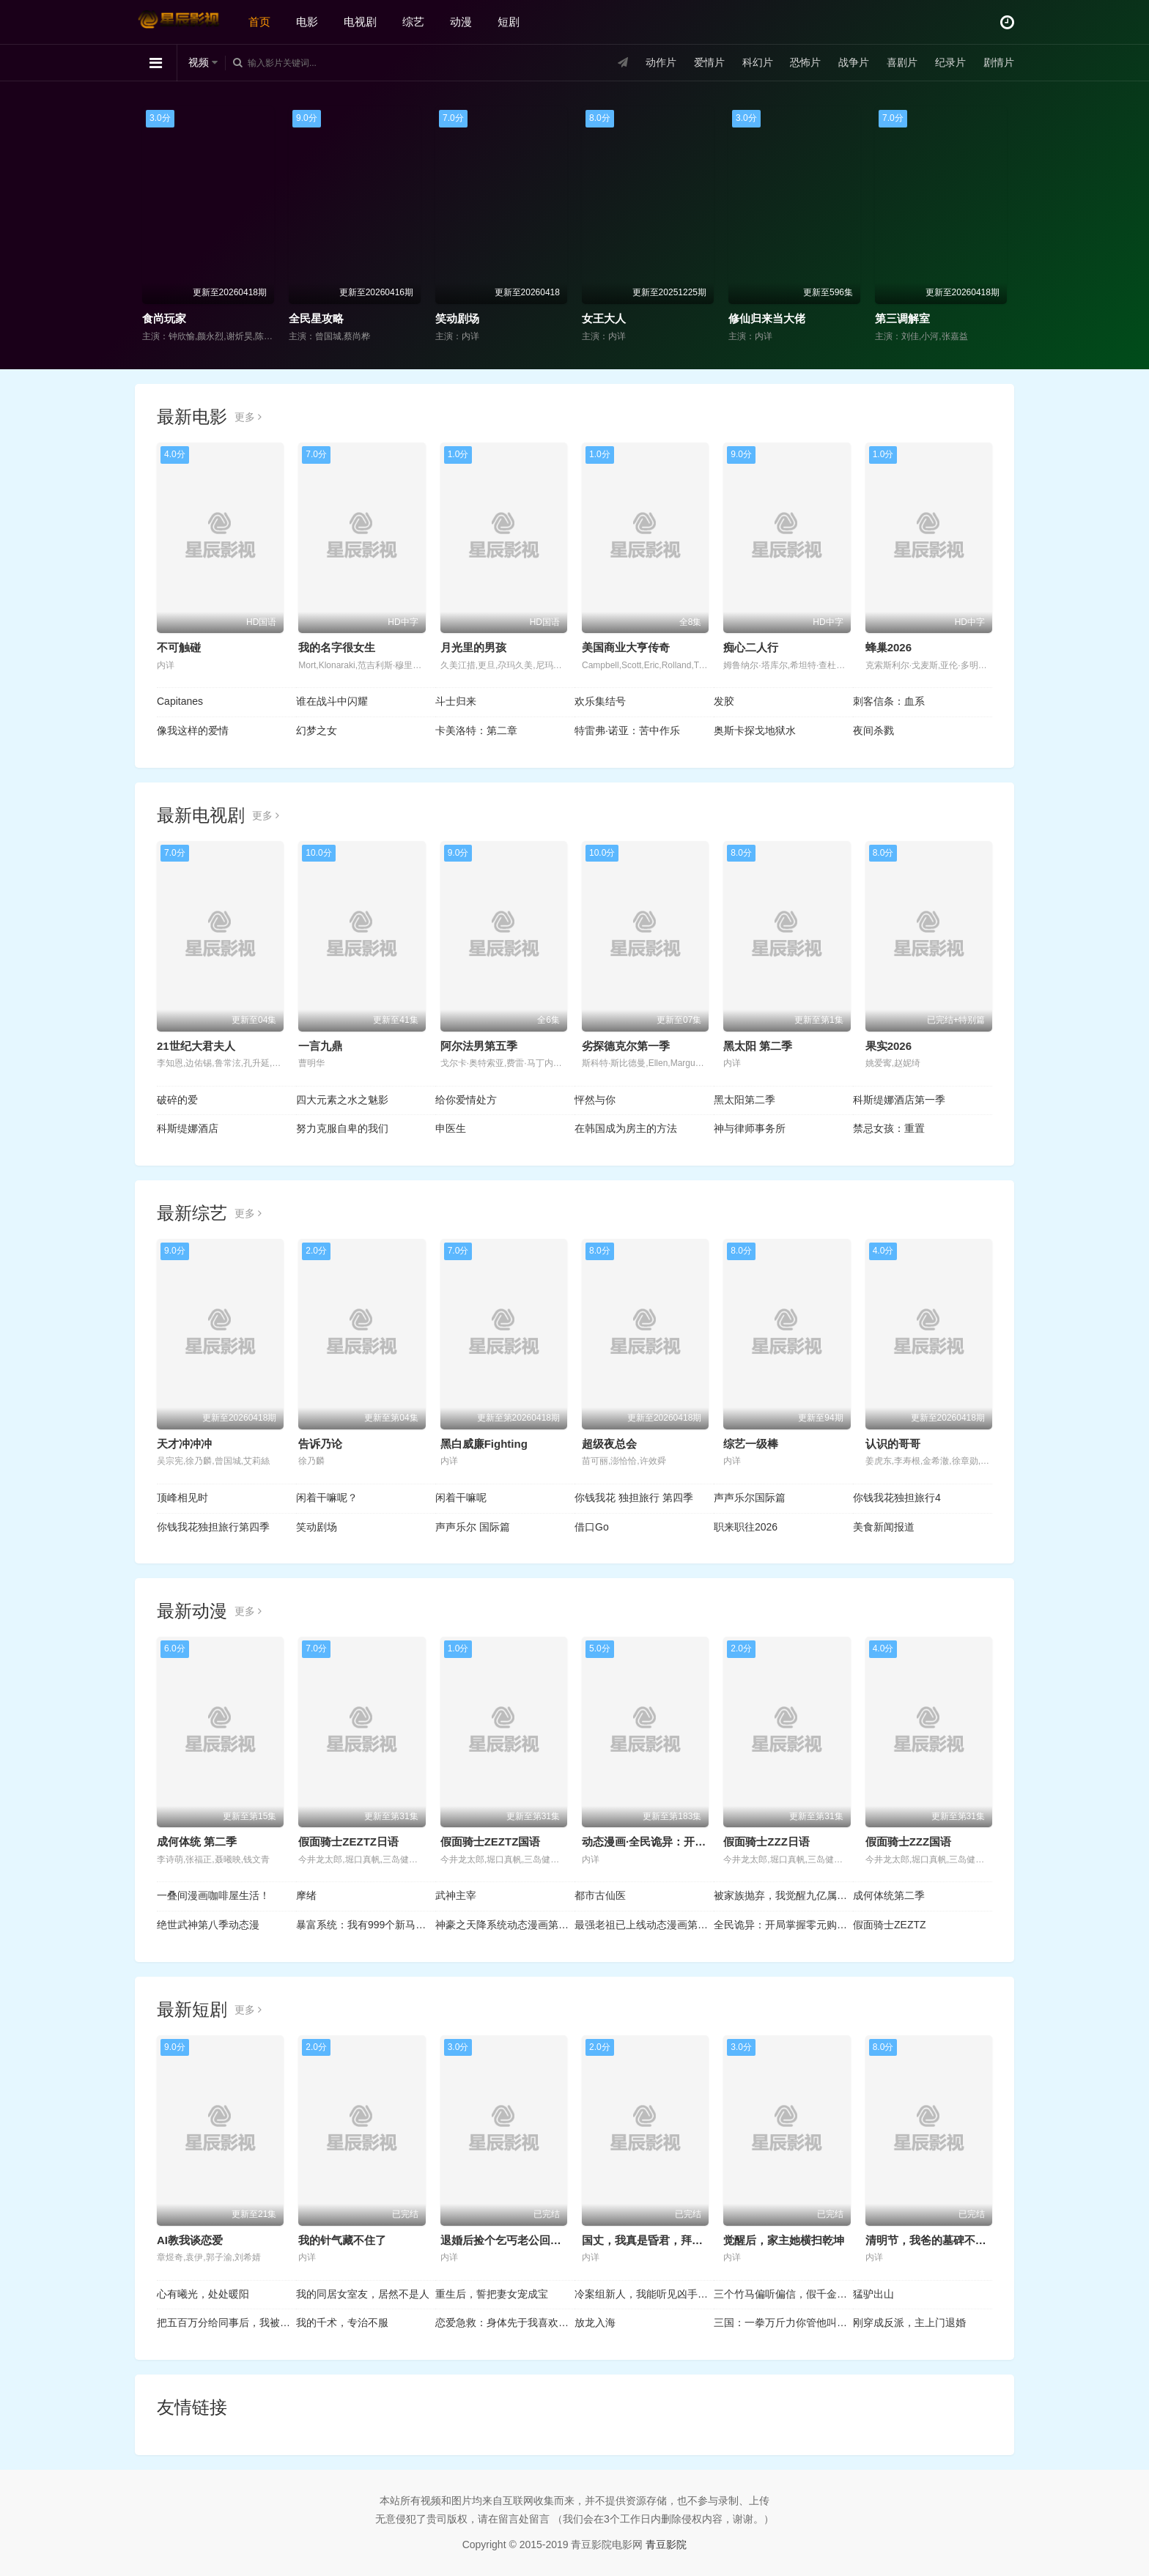  What do you see at coordinates (902, 62) in the screenshot?
I see `喜剧片` at bounding box center [902, 62].